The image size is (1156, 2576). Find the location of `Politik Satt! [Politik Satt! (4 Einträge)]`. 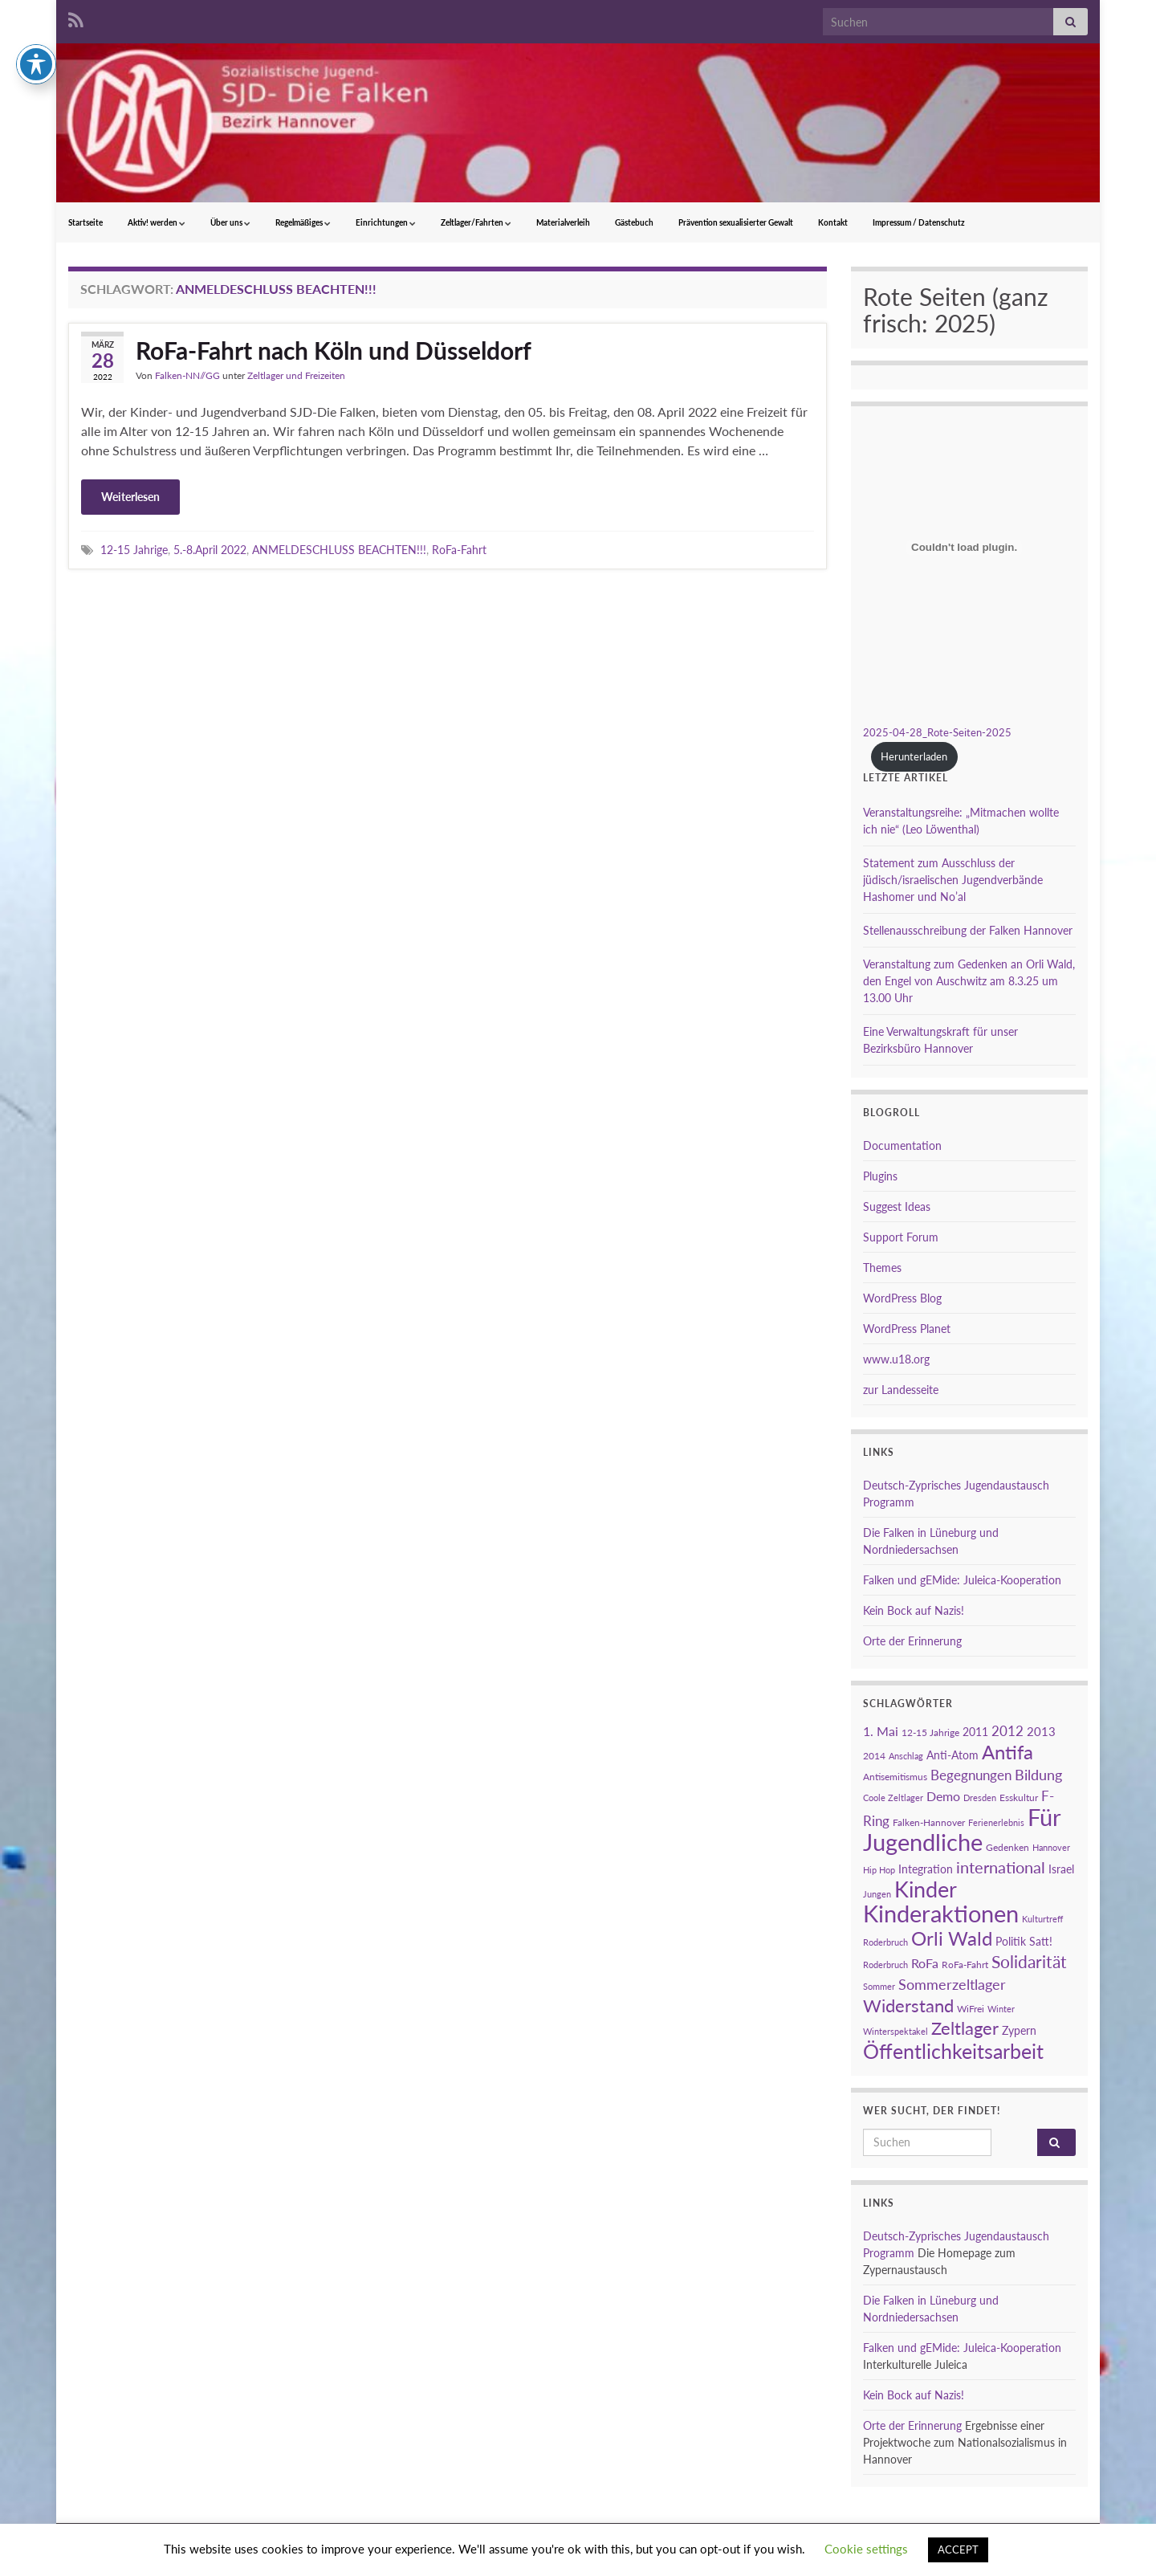

Politik Satt! [Politik Satt! (4 Einträge)] is located at coordinates (1023, 1941).